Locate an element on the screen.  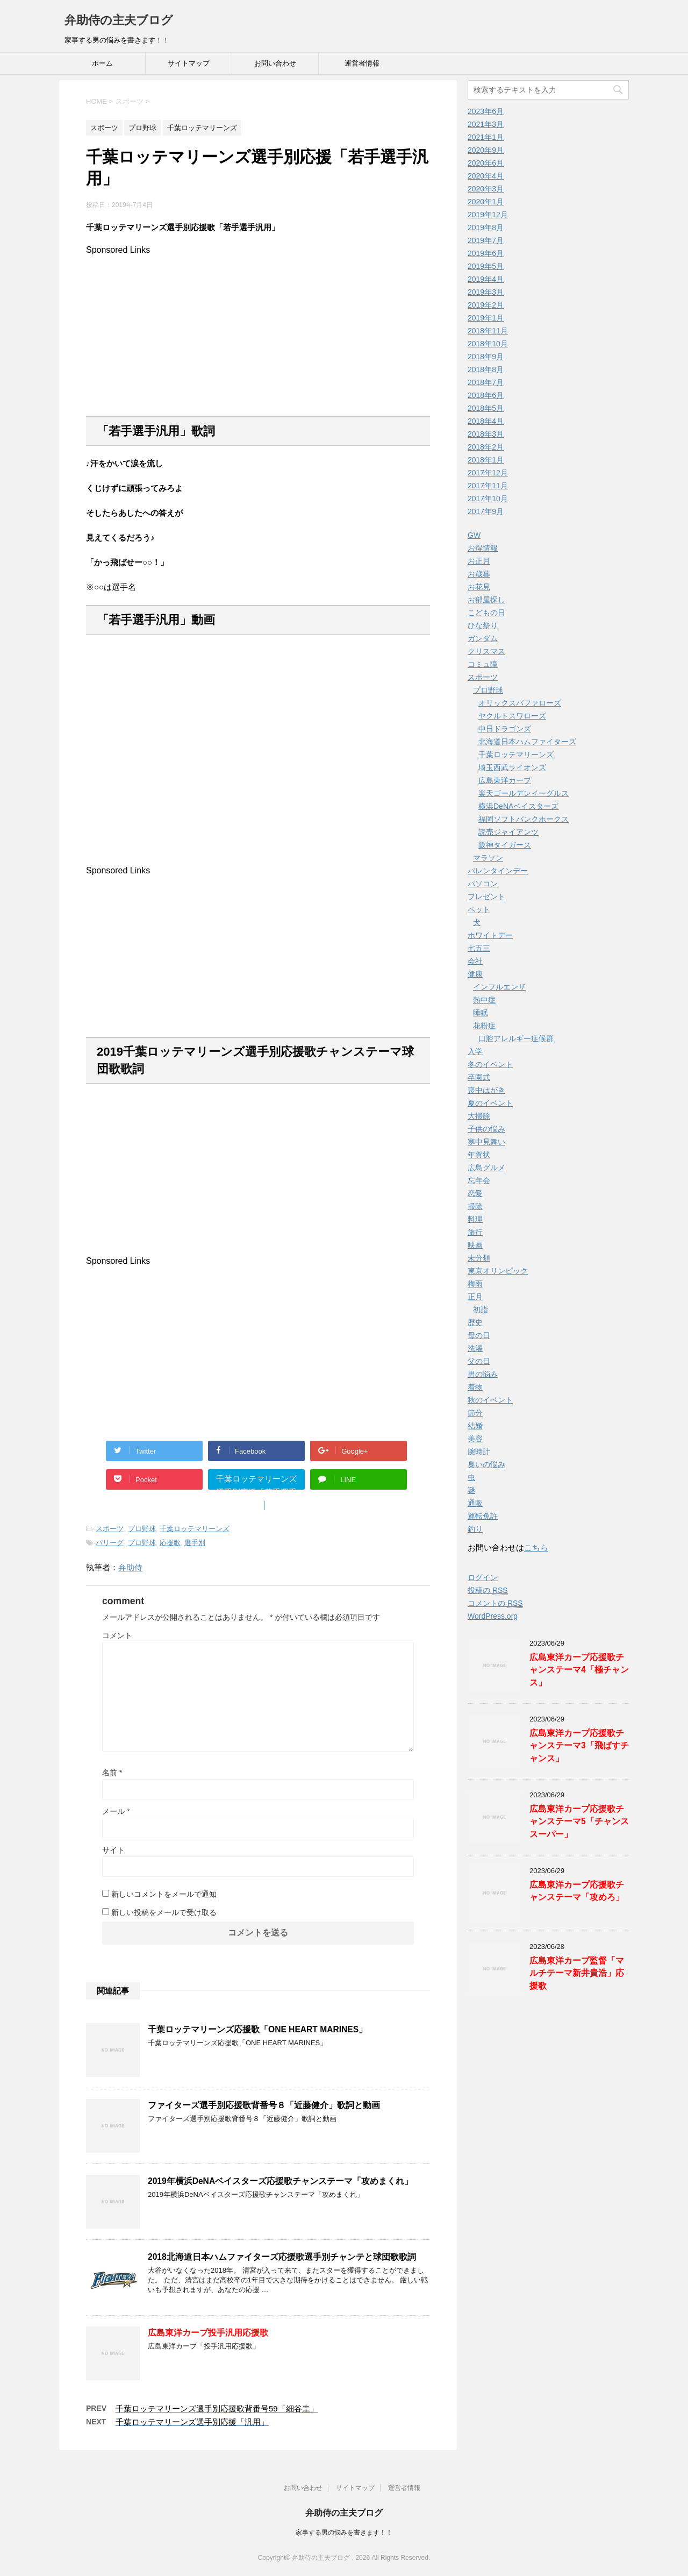
通販 is located at coordinates (475, 1503).